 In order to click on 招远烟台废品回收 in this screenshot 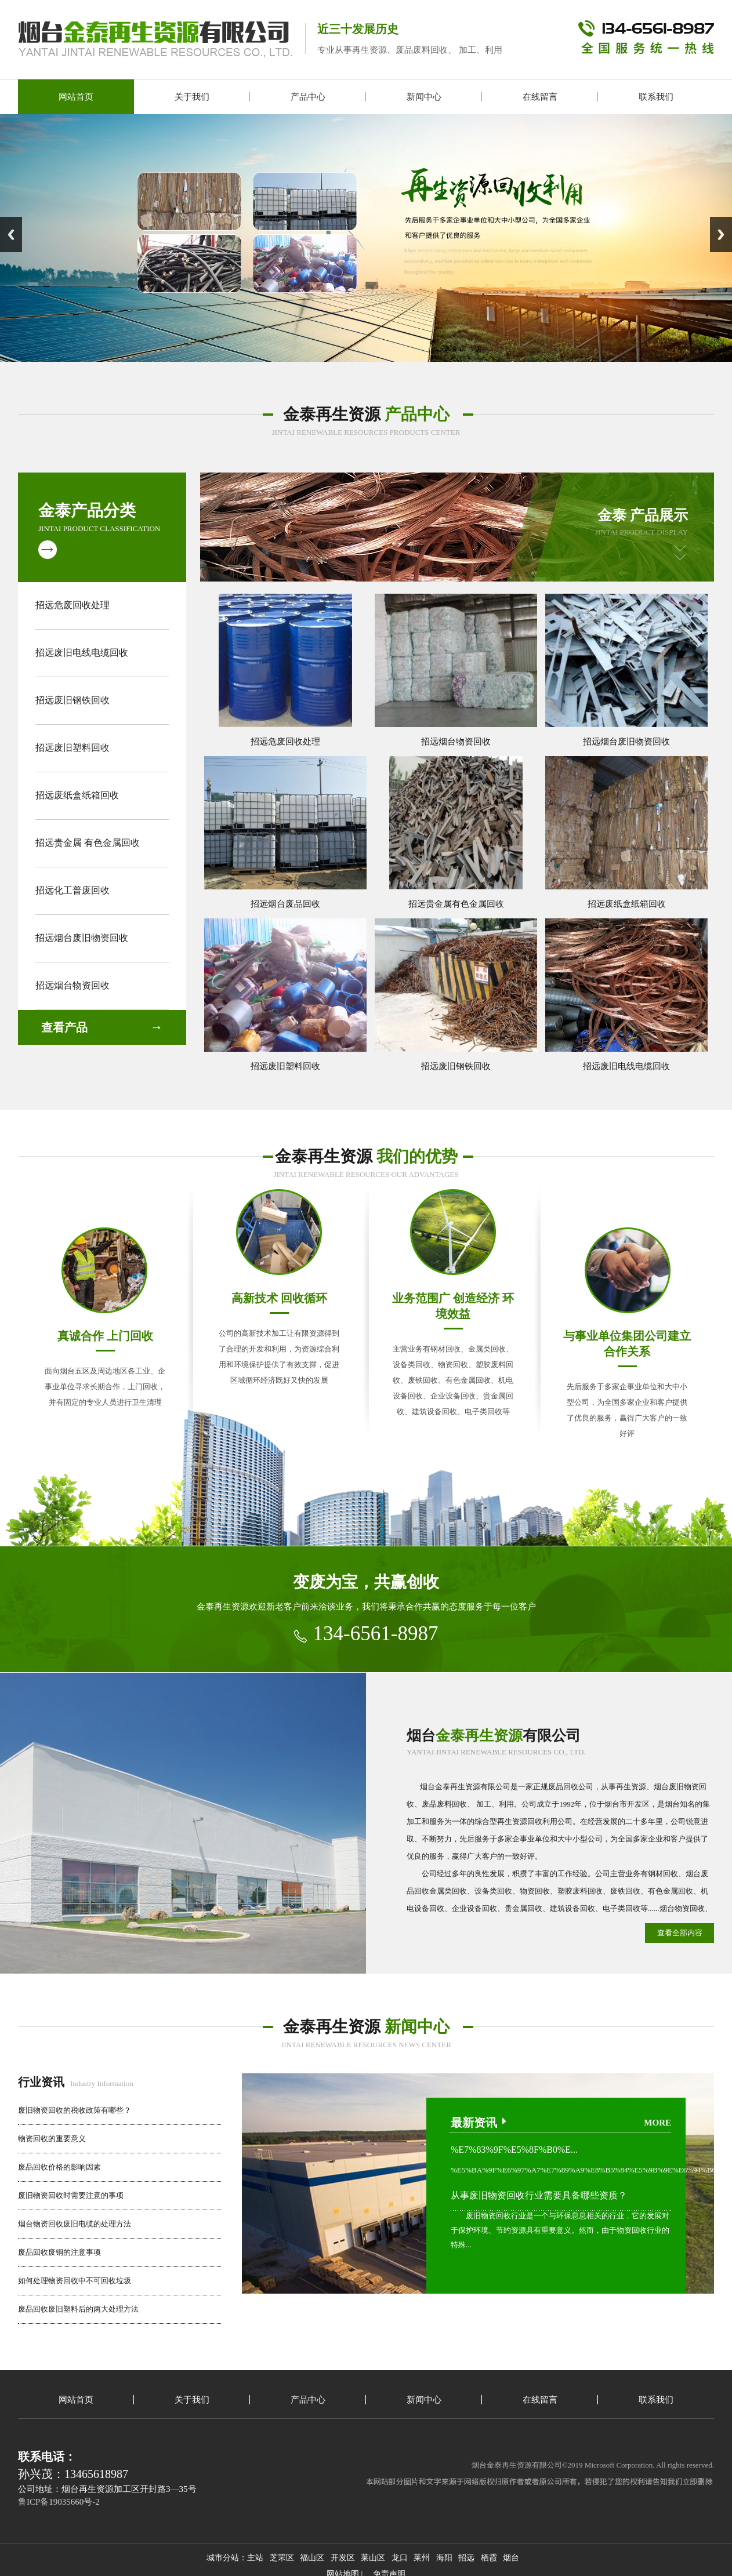, I will do `click(285, 904)`.